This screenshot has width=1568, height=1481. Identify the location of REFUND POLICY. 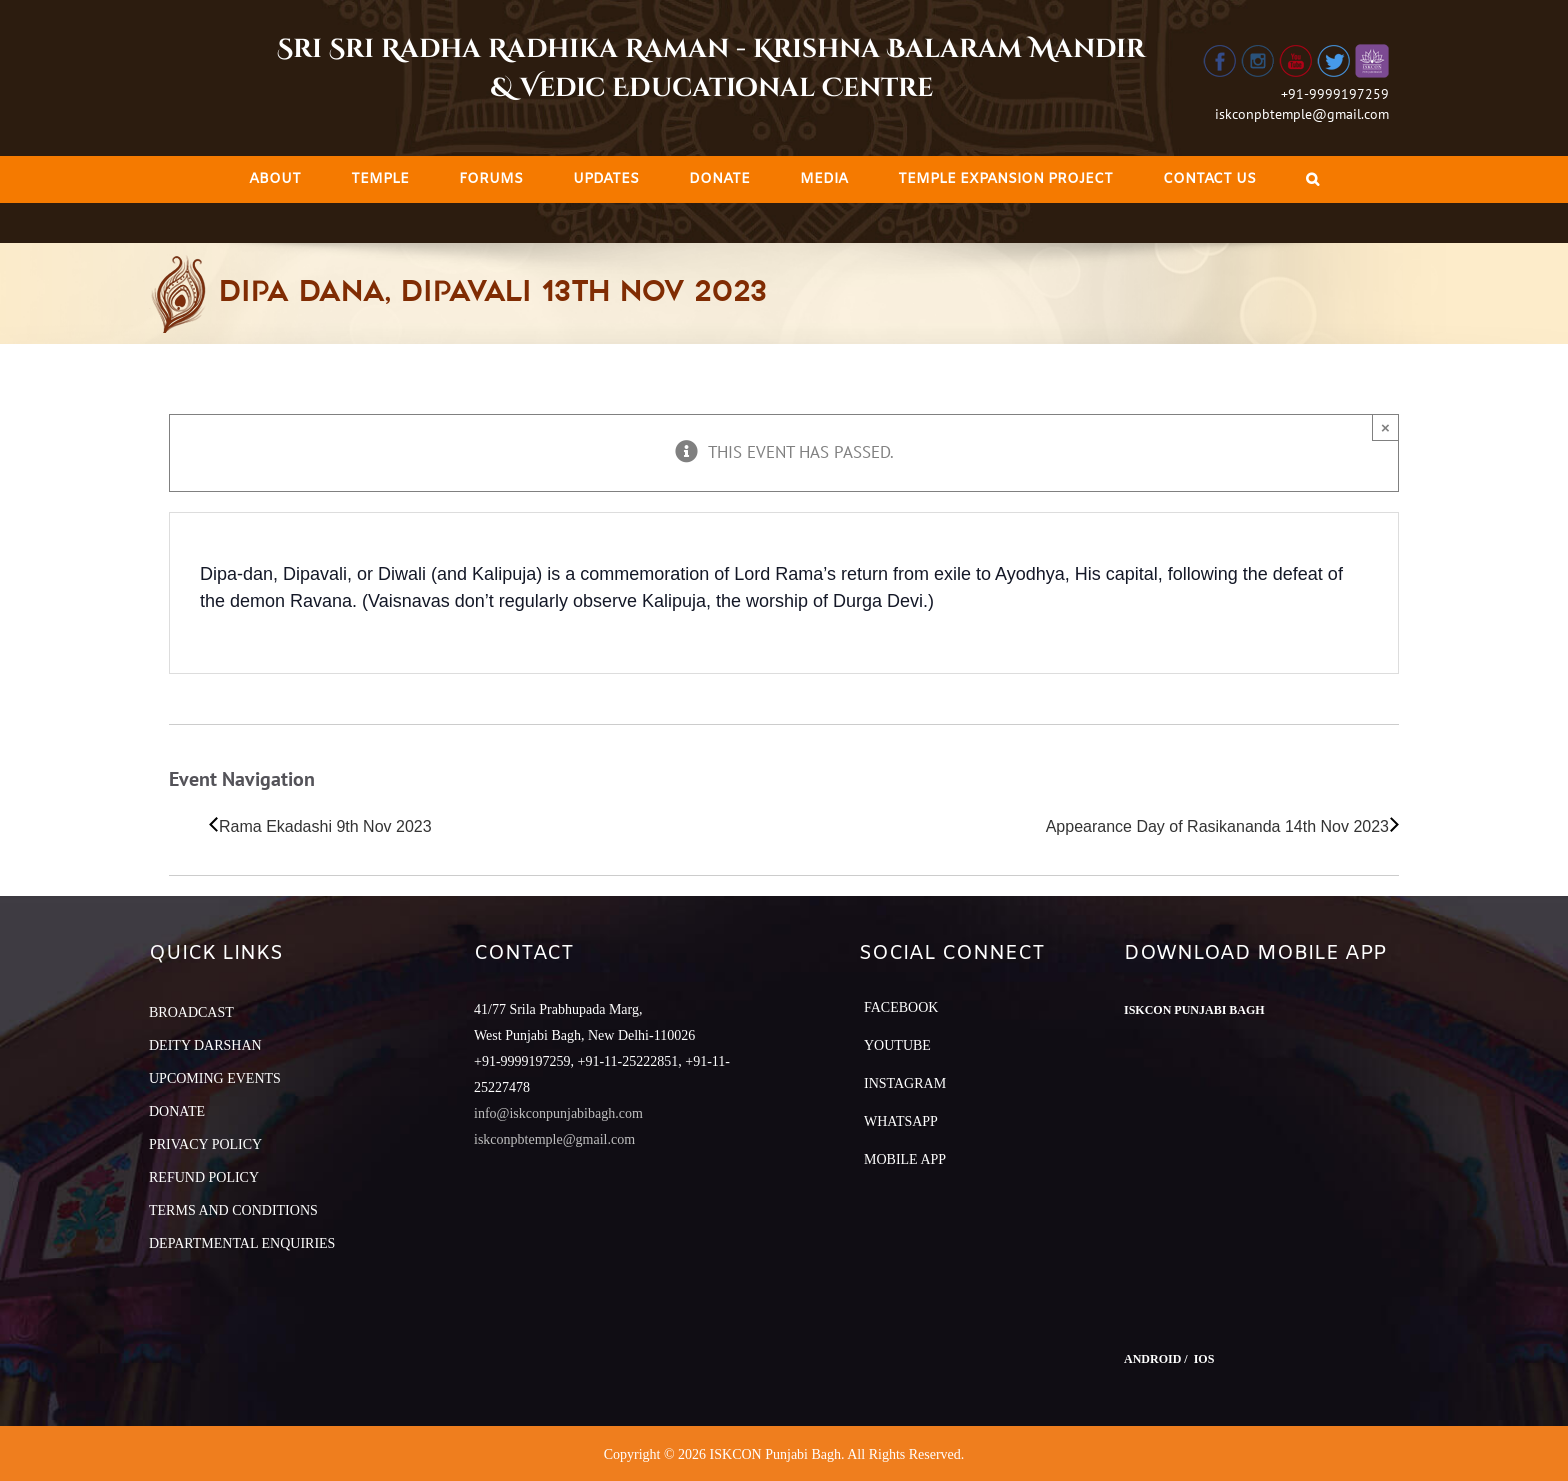
(204, 1177).